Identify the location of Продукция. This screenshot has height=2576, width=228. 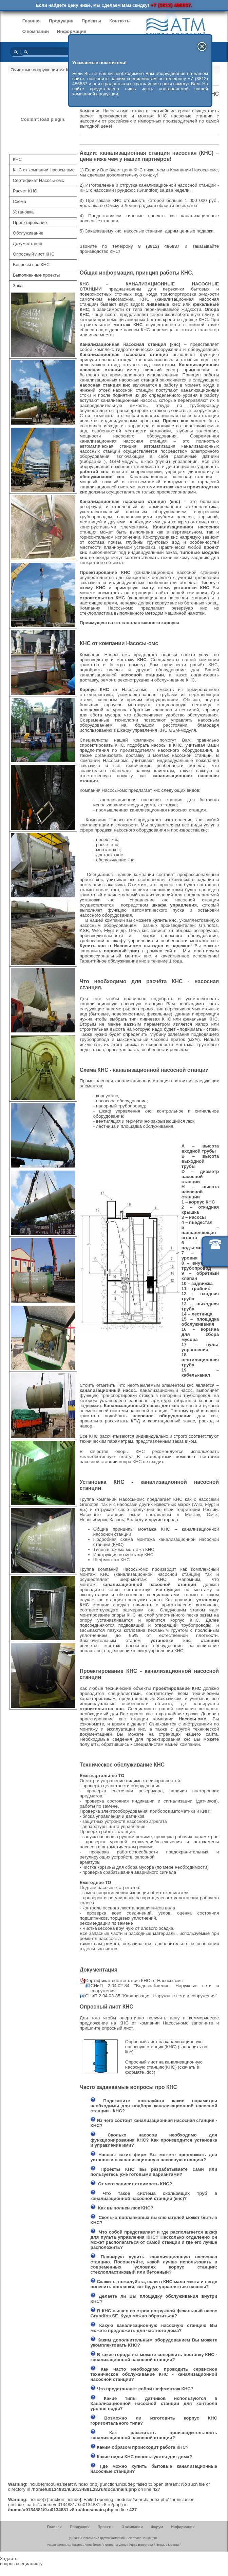
(61, 20).